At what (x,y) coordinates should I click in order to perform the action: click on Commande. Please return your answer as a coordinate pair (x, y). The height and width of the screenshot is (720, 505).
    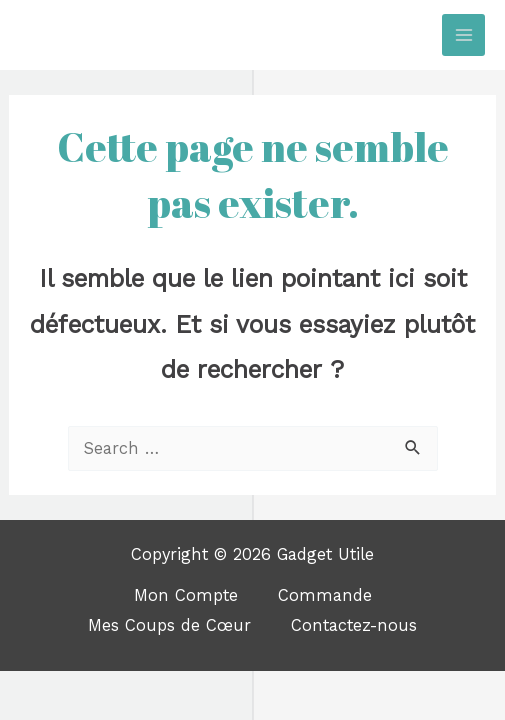
    Looking at the image, I should click on (325, 595).